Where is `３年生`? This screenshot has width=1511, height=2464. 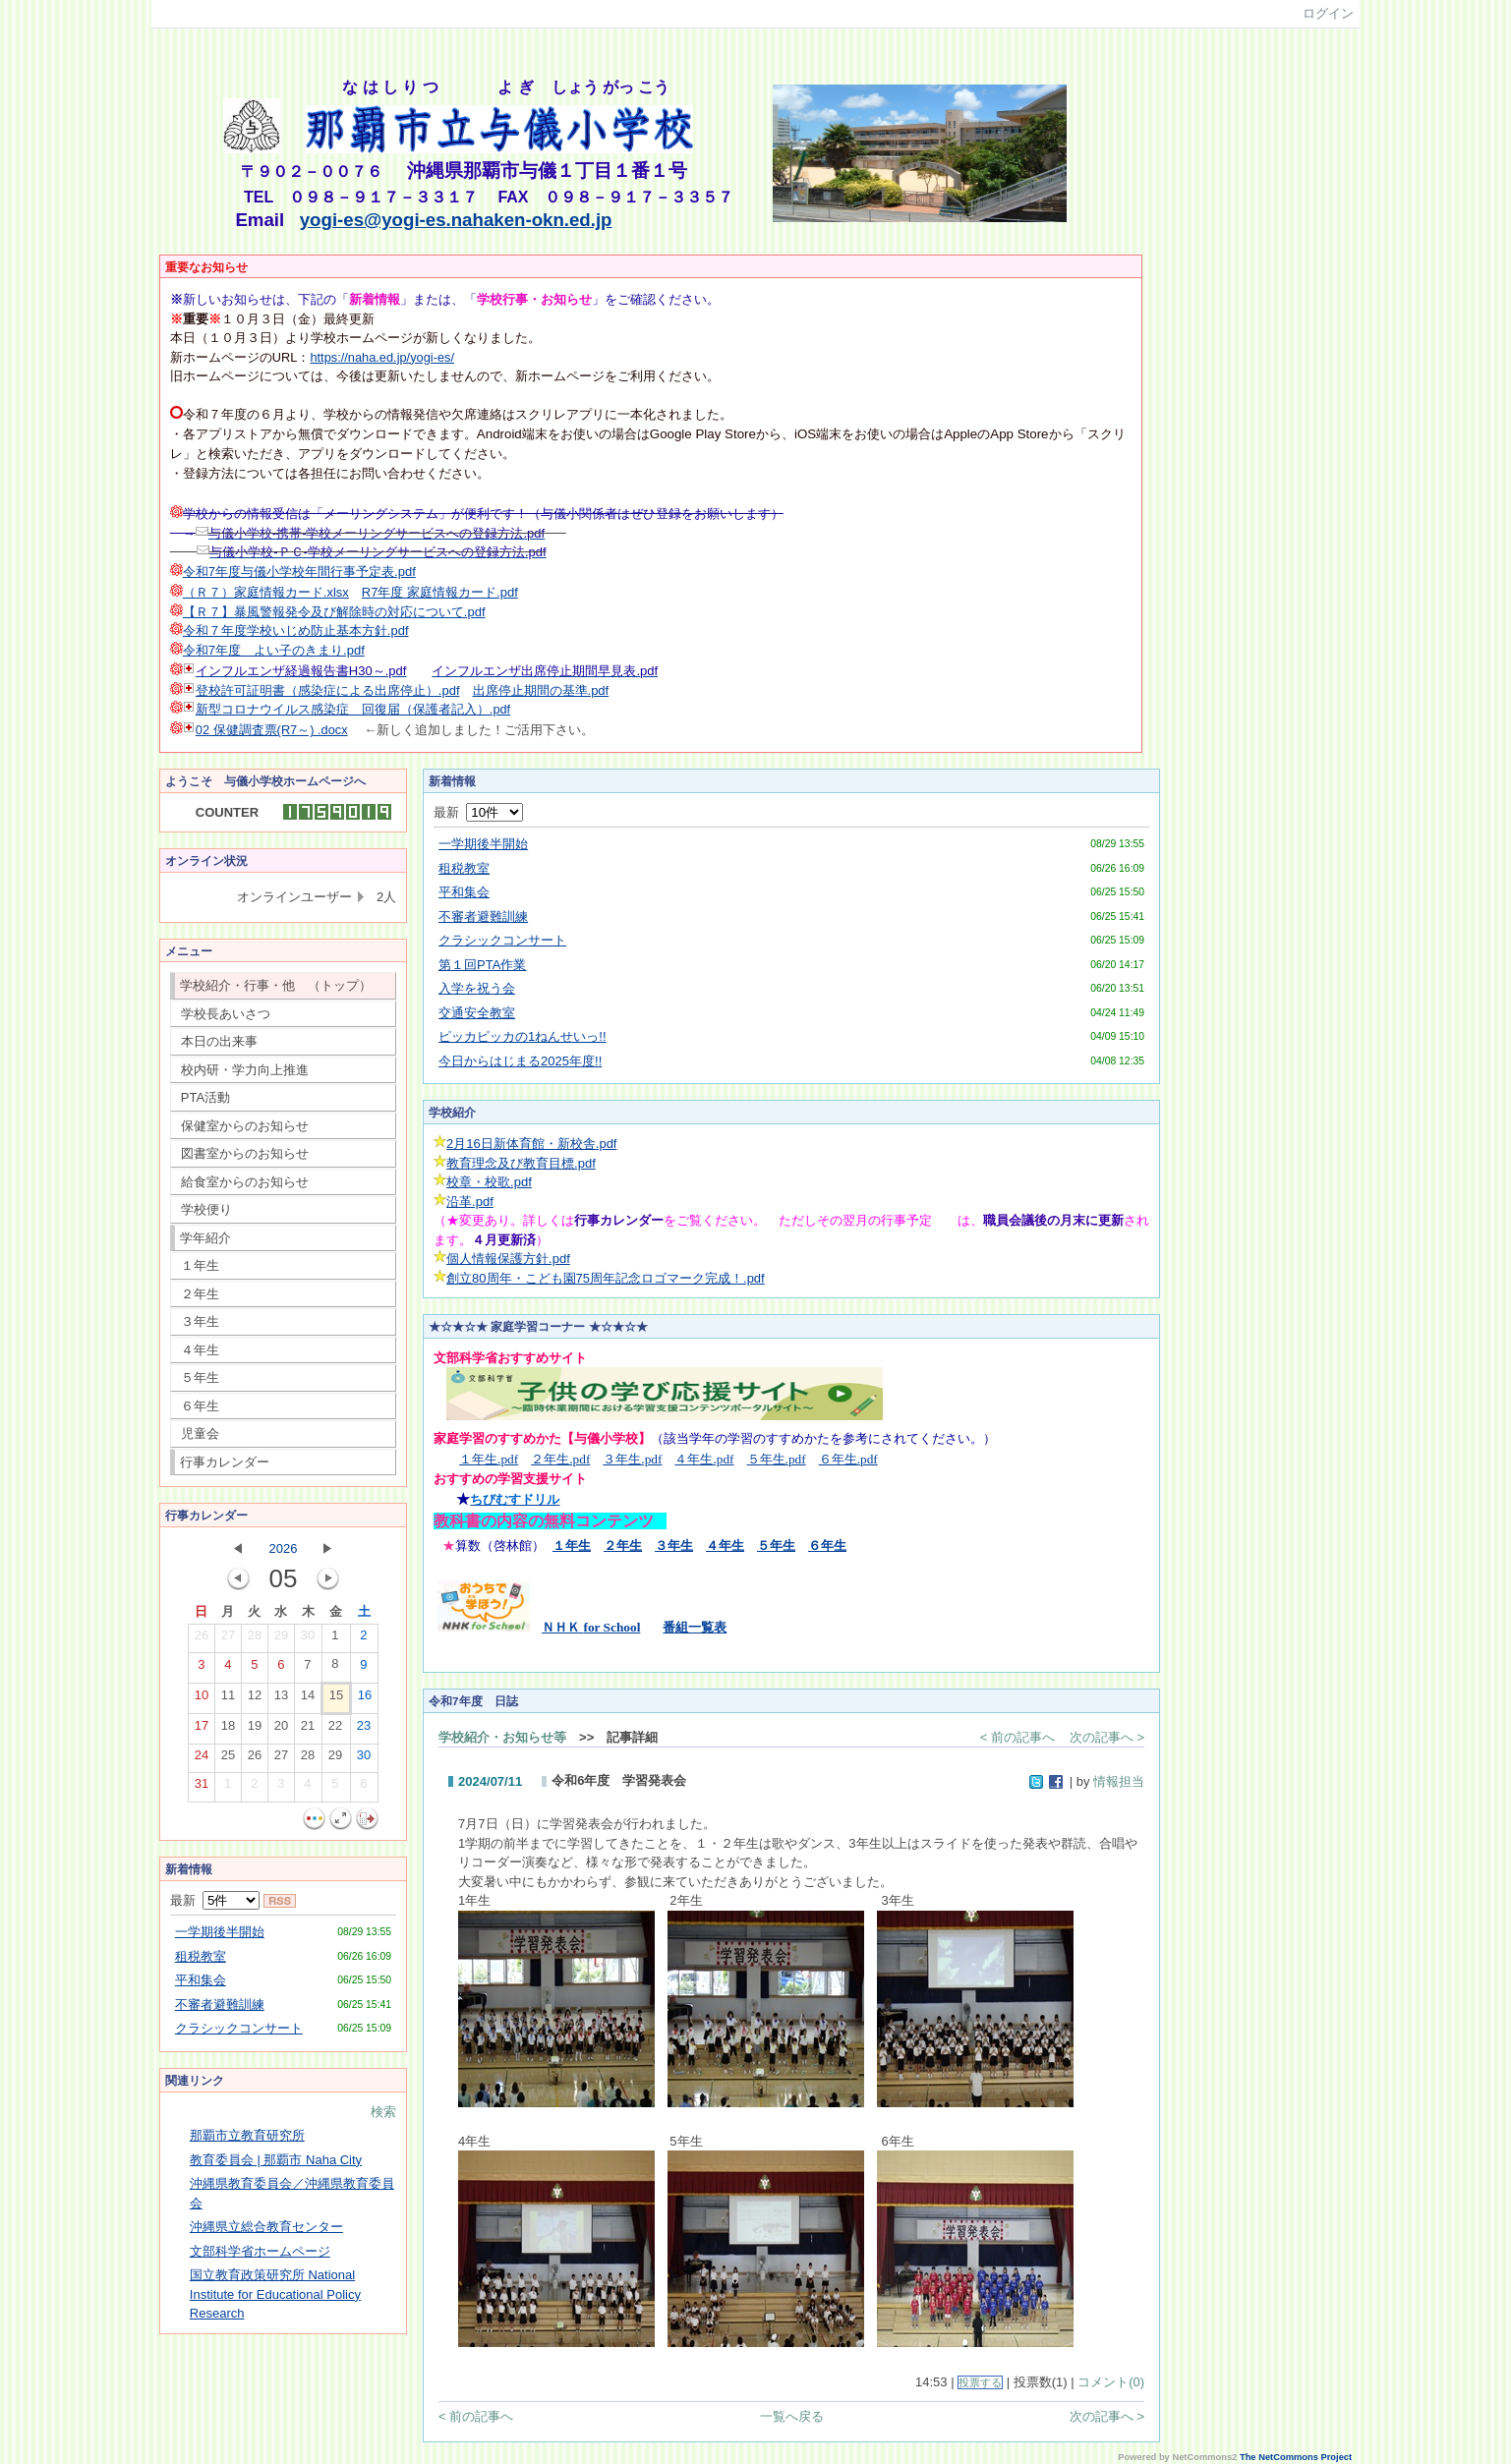 ３年生 is located at coordinates (200, 1321).